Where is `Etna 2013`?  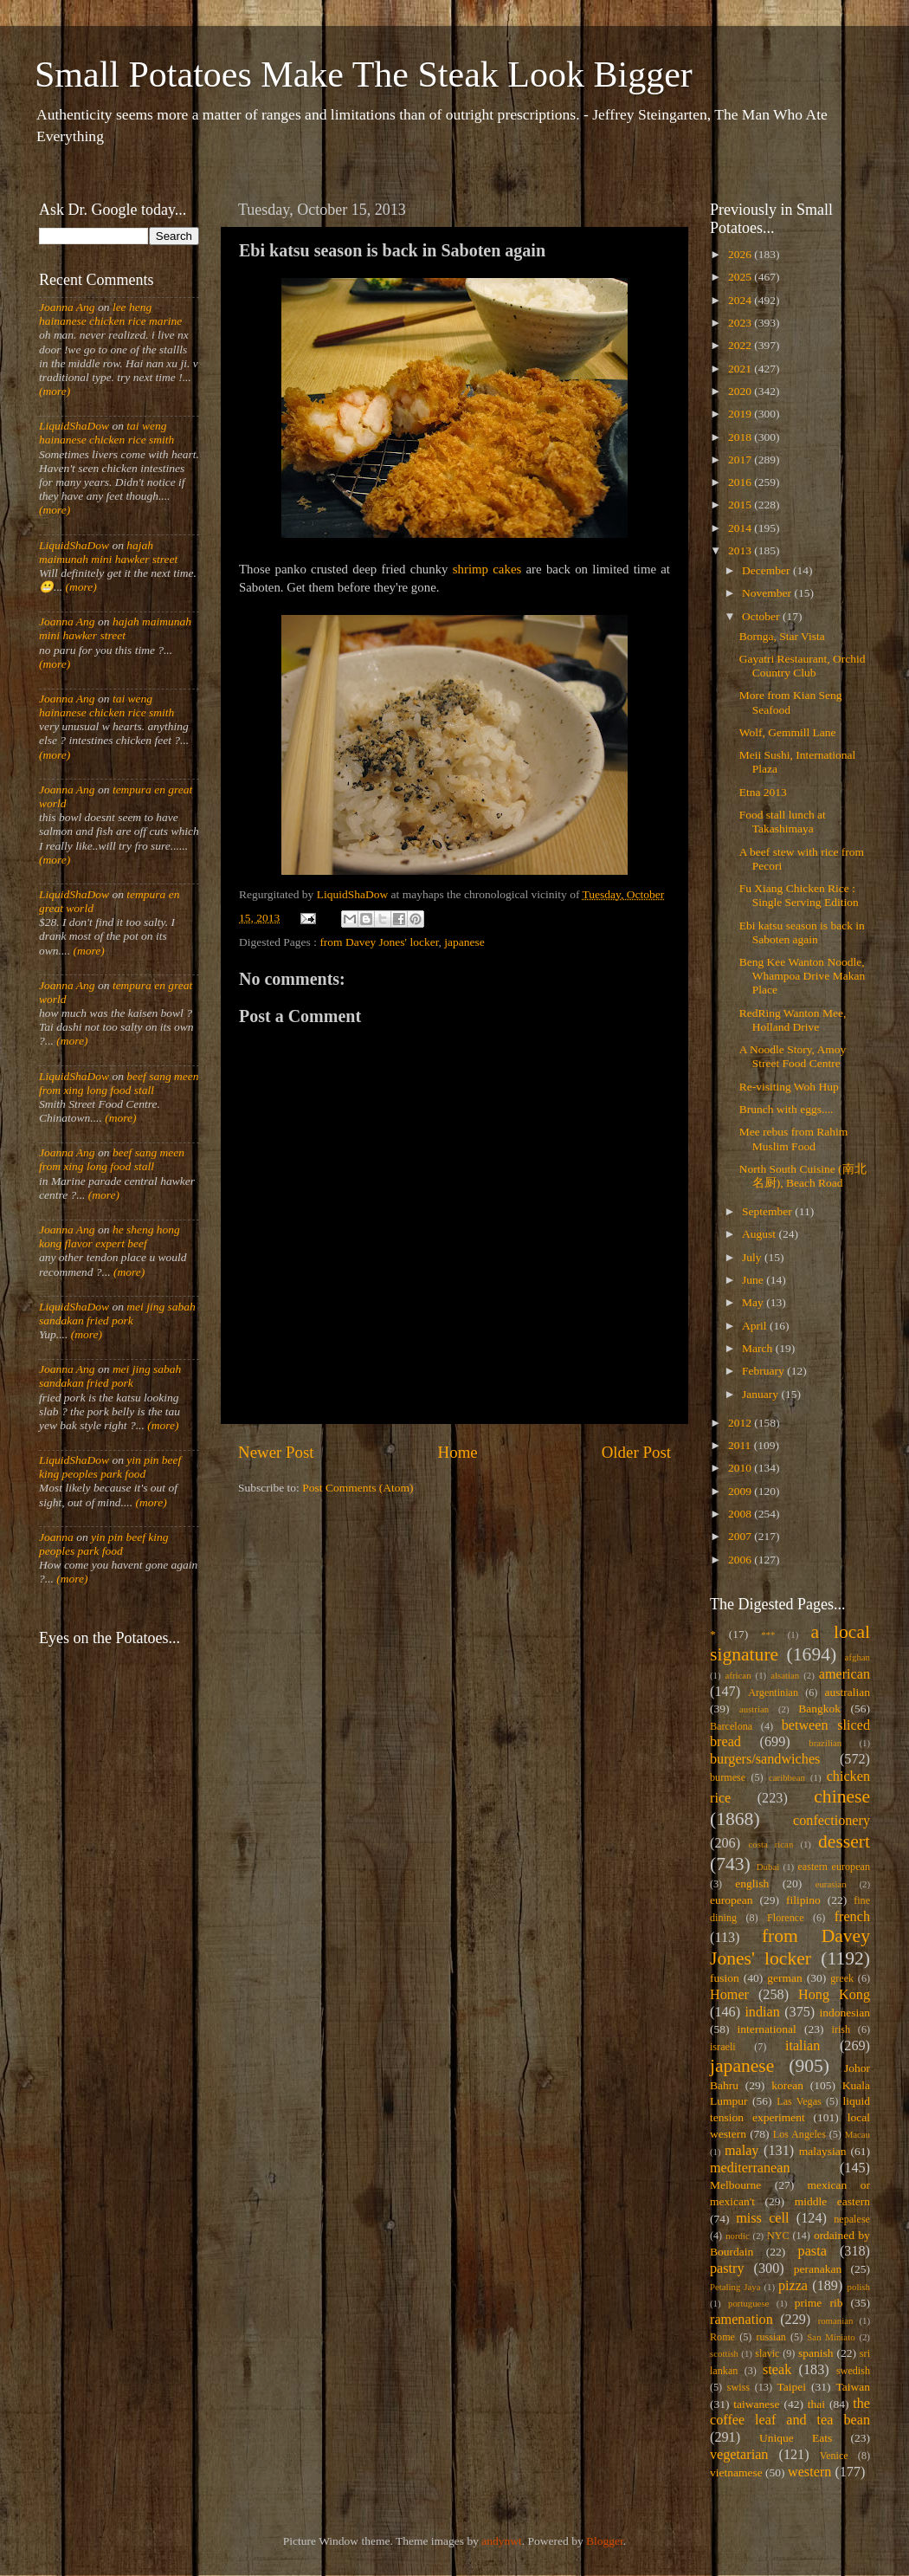
Etna 2013 is located at coordinates (763, 792).